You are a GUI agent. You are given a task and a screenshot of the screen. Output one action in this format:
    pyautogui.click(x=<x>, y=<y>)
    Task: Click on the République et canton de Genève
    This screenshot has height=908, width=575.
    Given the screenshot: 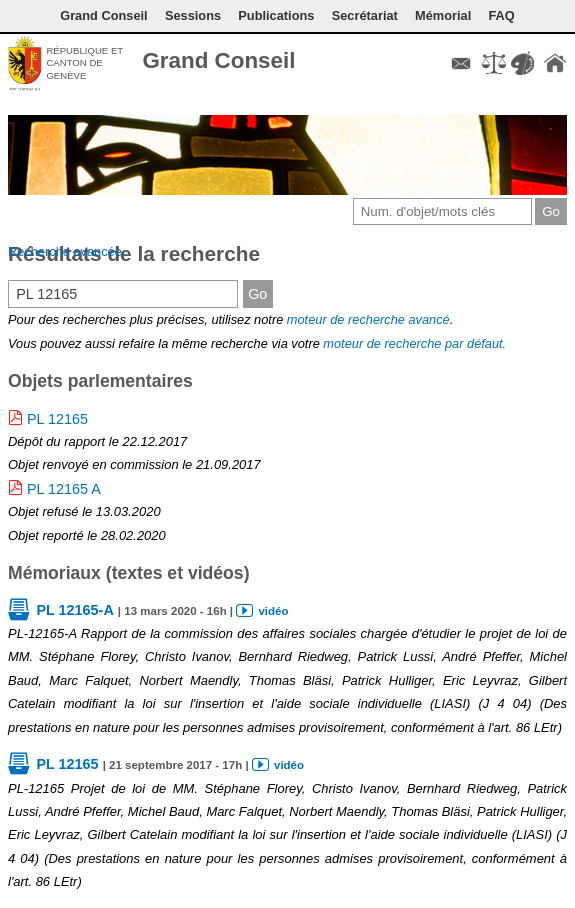 What is the action you would take?
    pyautogui.click(x=84, y=63)
    